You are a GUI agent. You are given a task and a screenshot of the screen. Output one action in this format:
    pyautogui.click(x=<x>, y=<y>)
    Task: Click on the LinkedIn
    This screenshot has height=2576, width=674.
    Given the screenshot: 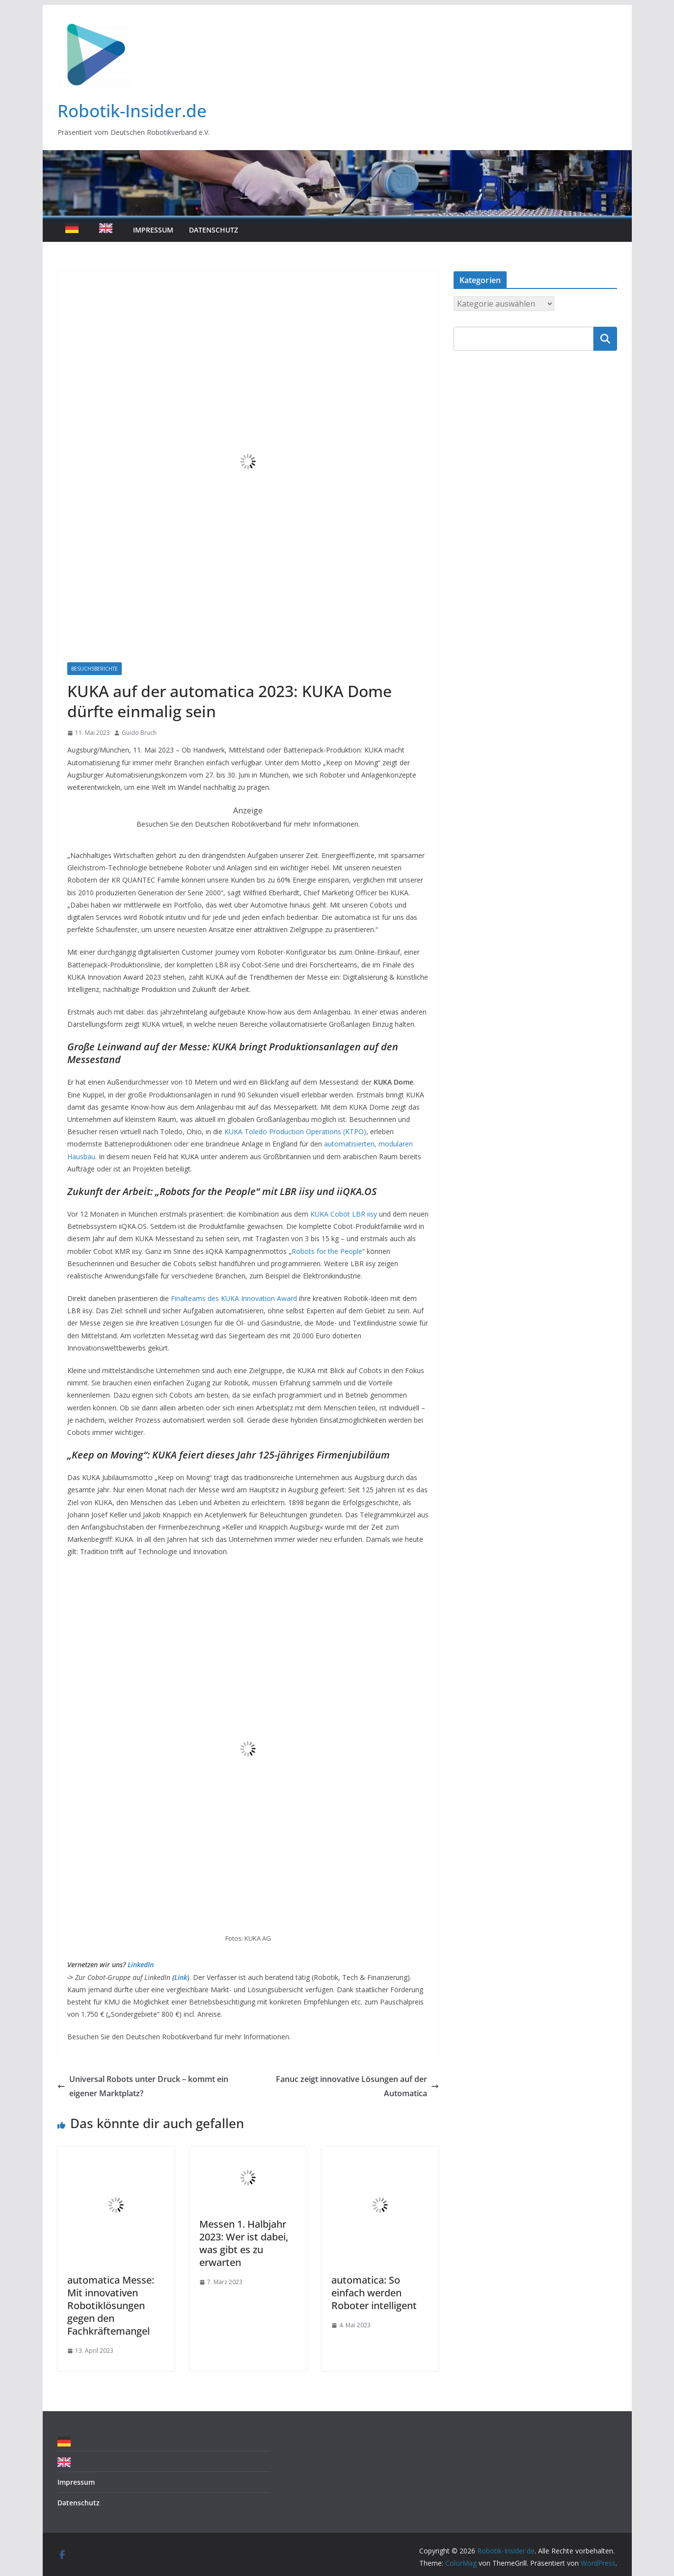 What is the action you would take?
    pyautogui.click(x=141, y=1964)
    